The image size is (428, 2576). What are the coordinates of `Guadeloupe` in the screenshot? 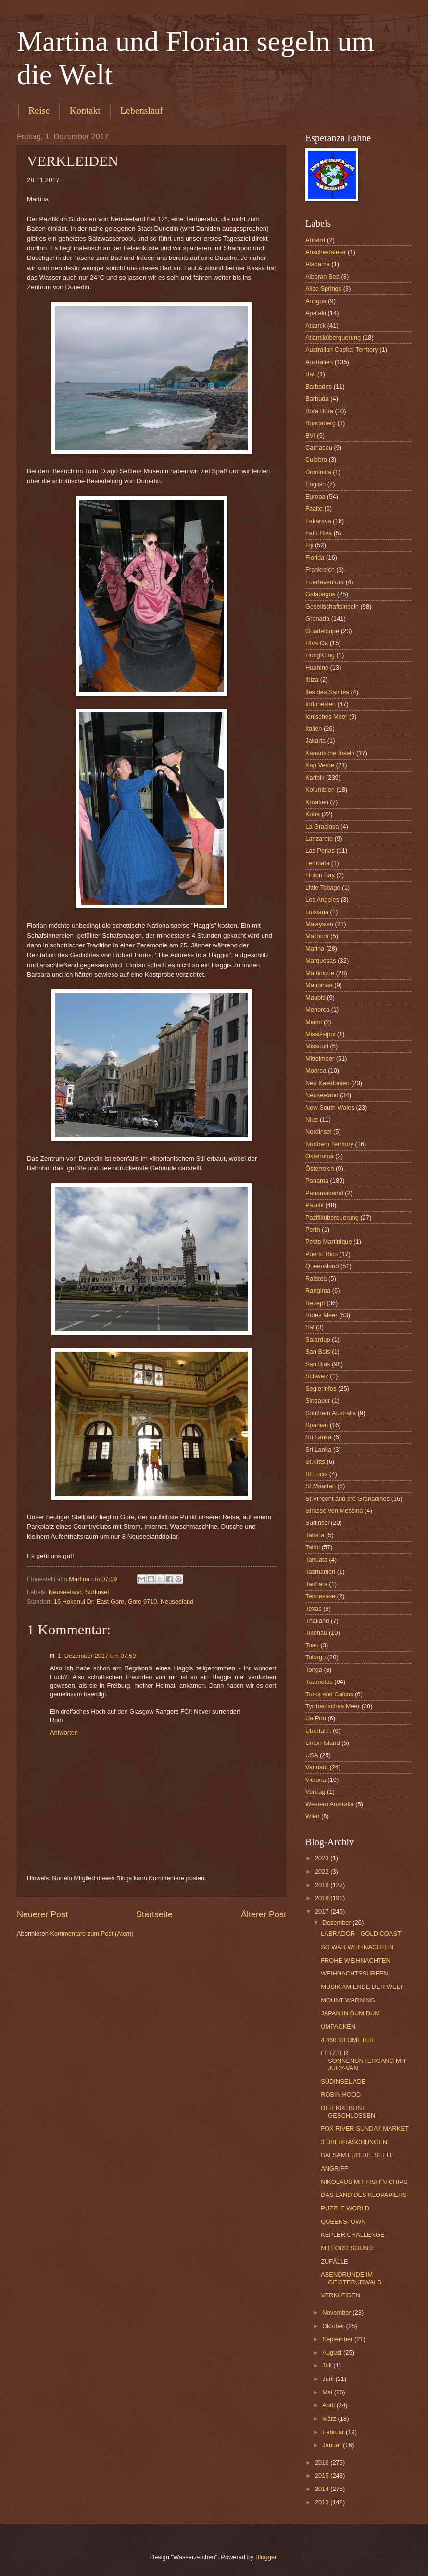 It's located at (322, 631).